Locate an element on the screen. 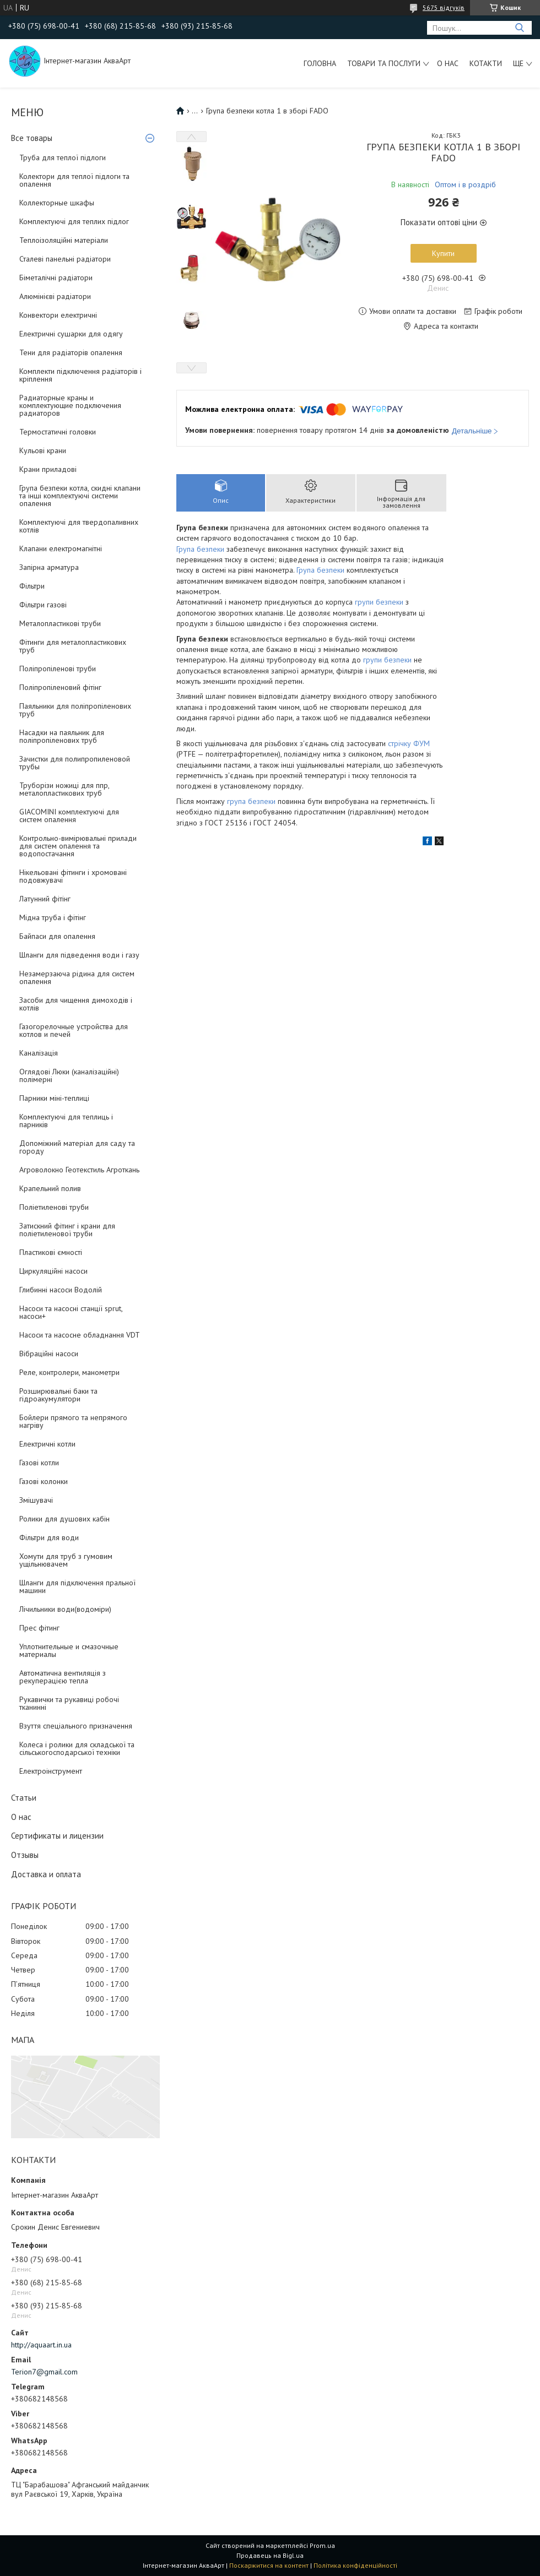  GIACOMINI комплектуючі для систем опалення is located at coordinates (69, 815).